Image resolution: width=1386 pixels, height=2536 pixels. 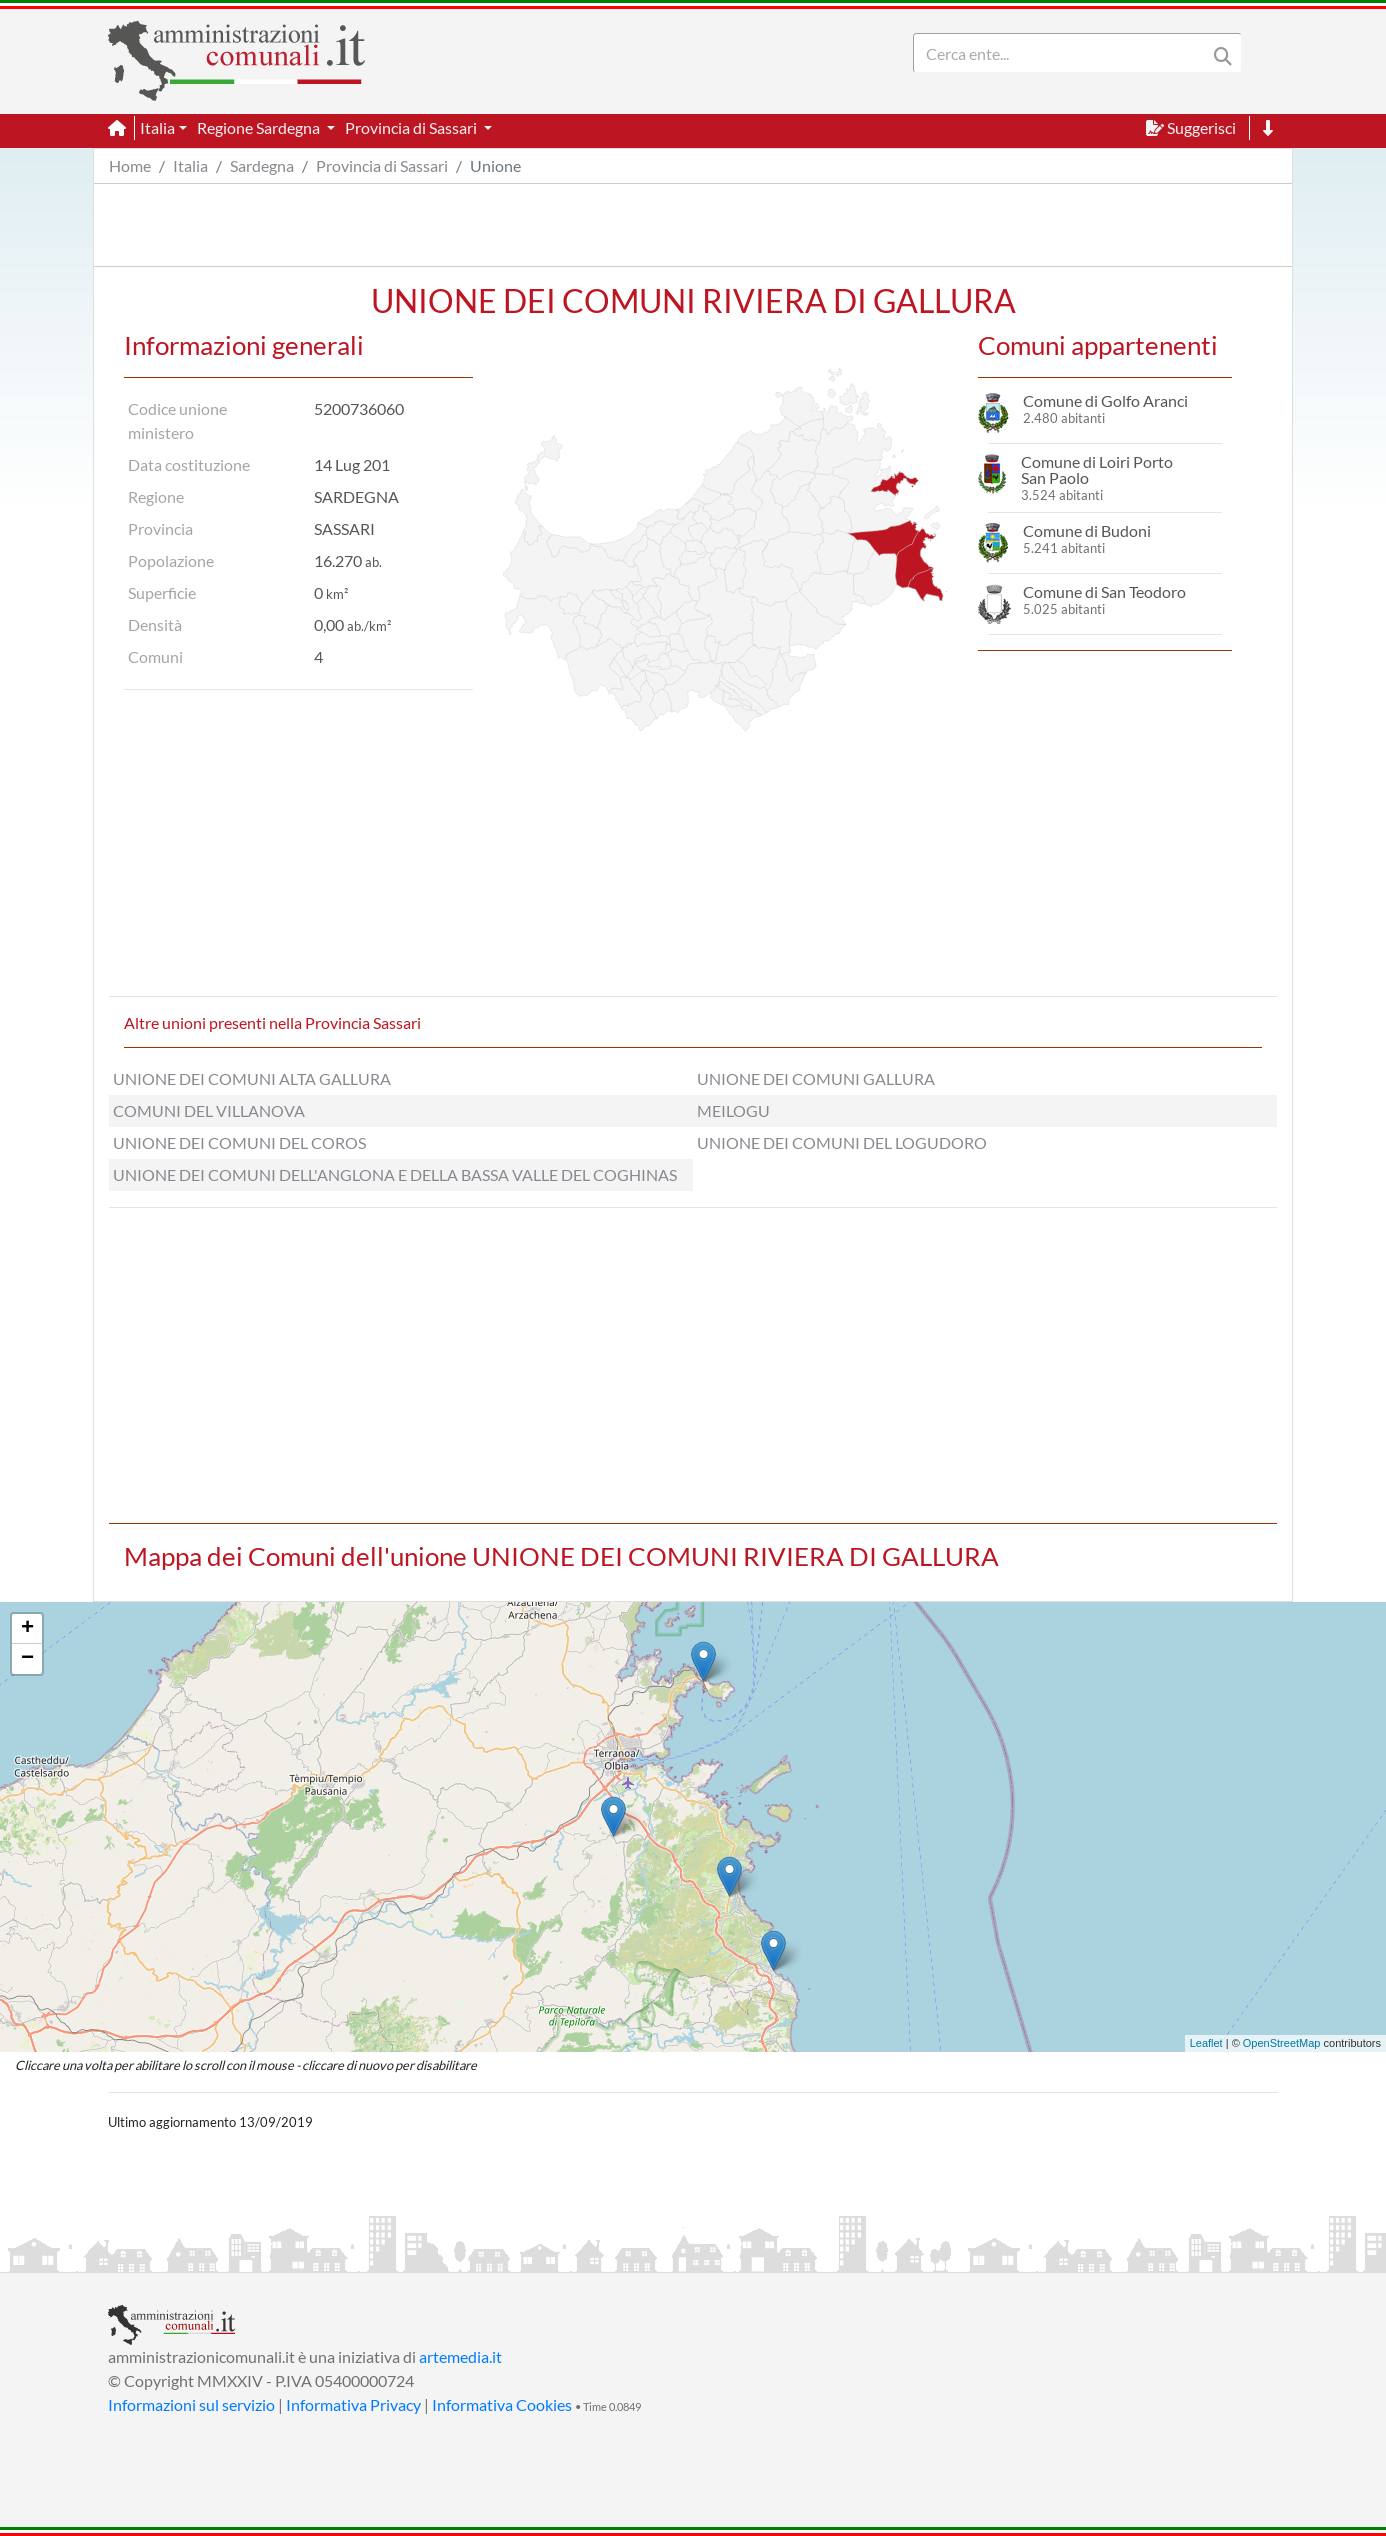 What do you see at coordinates (190, 165) in the screenshot?
I see `Italia` at bounding box center [190, 165].